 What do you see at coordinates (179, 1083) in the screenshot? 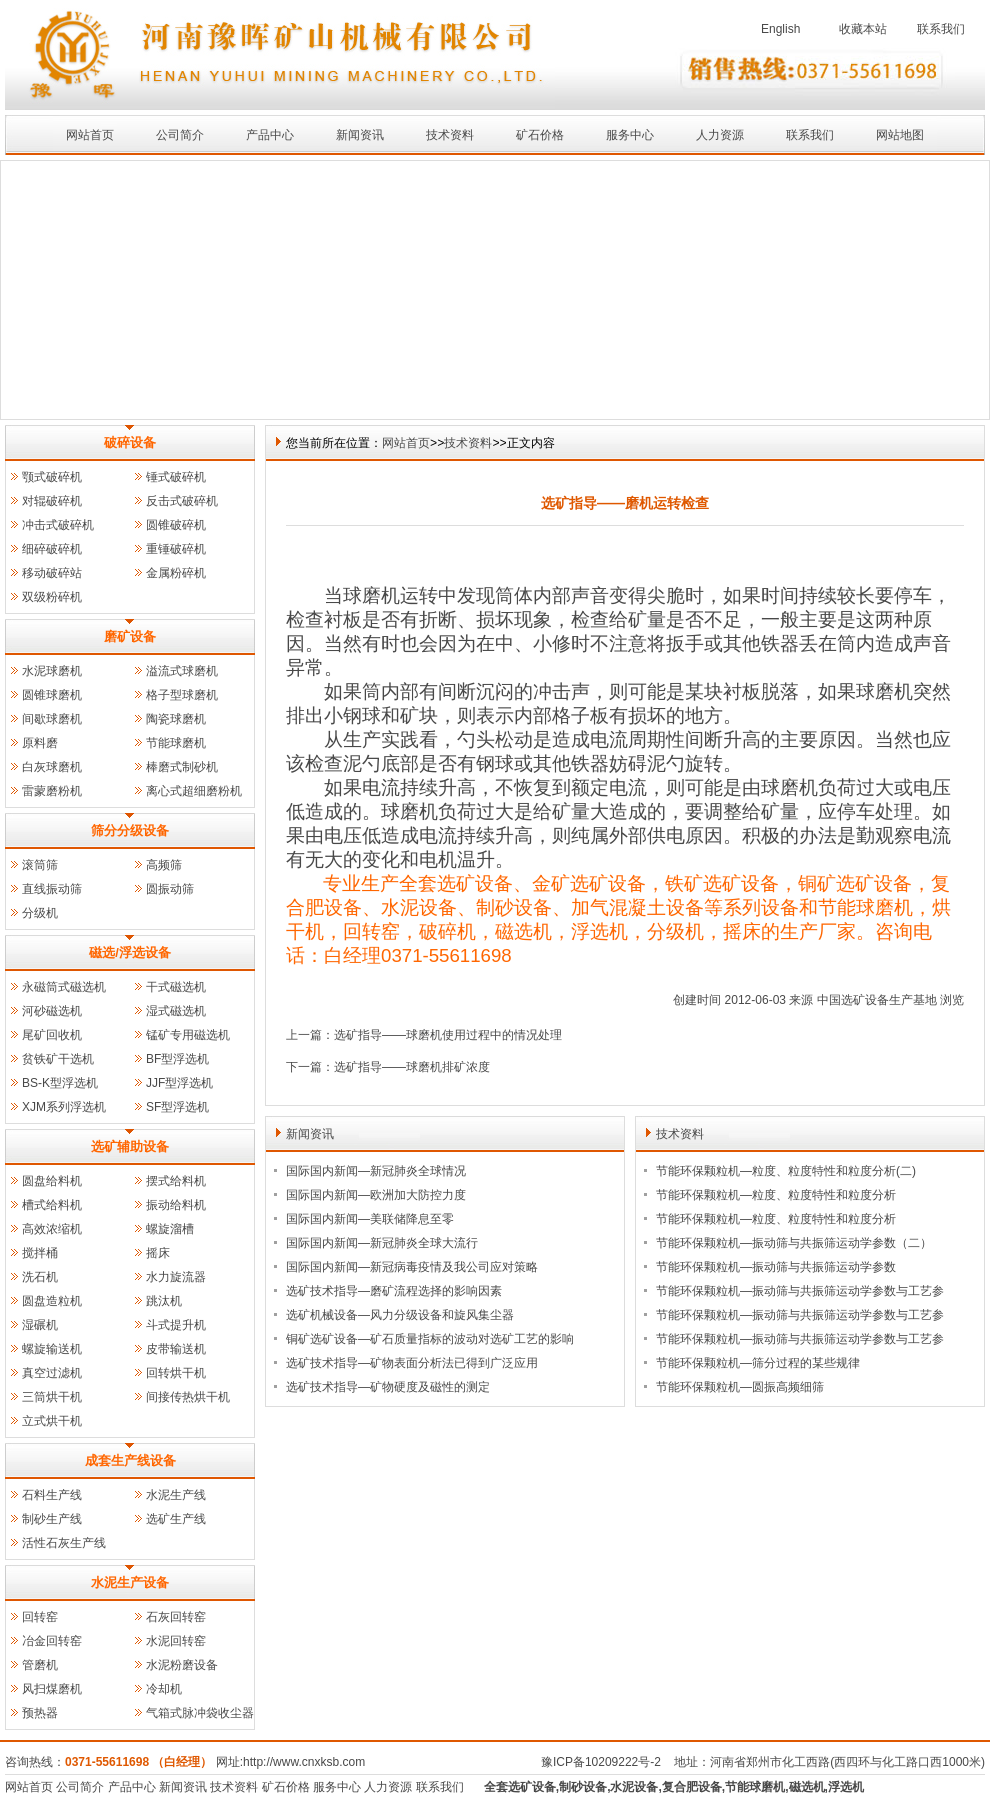
I see `JJF型浮选机` at bounding box center [179, 1083].